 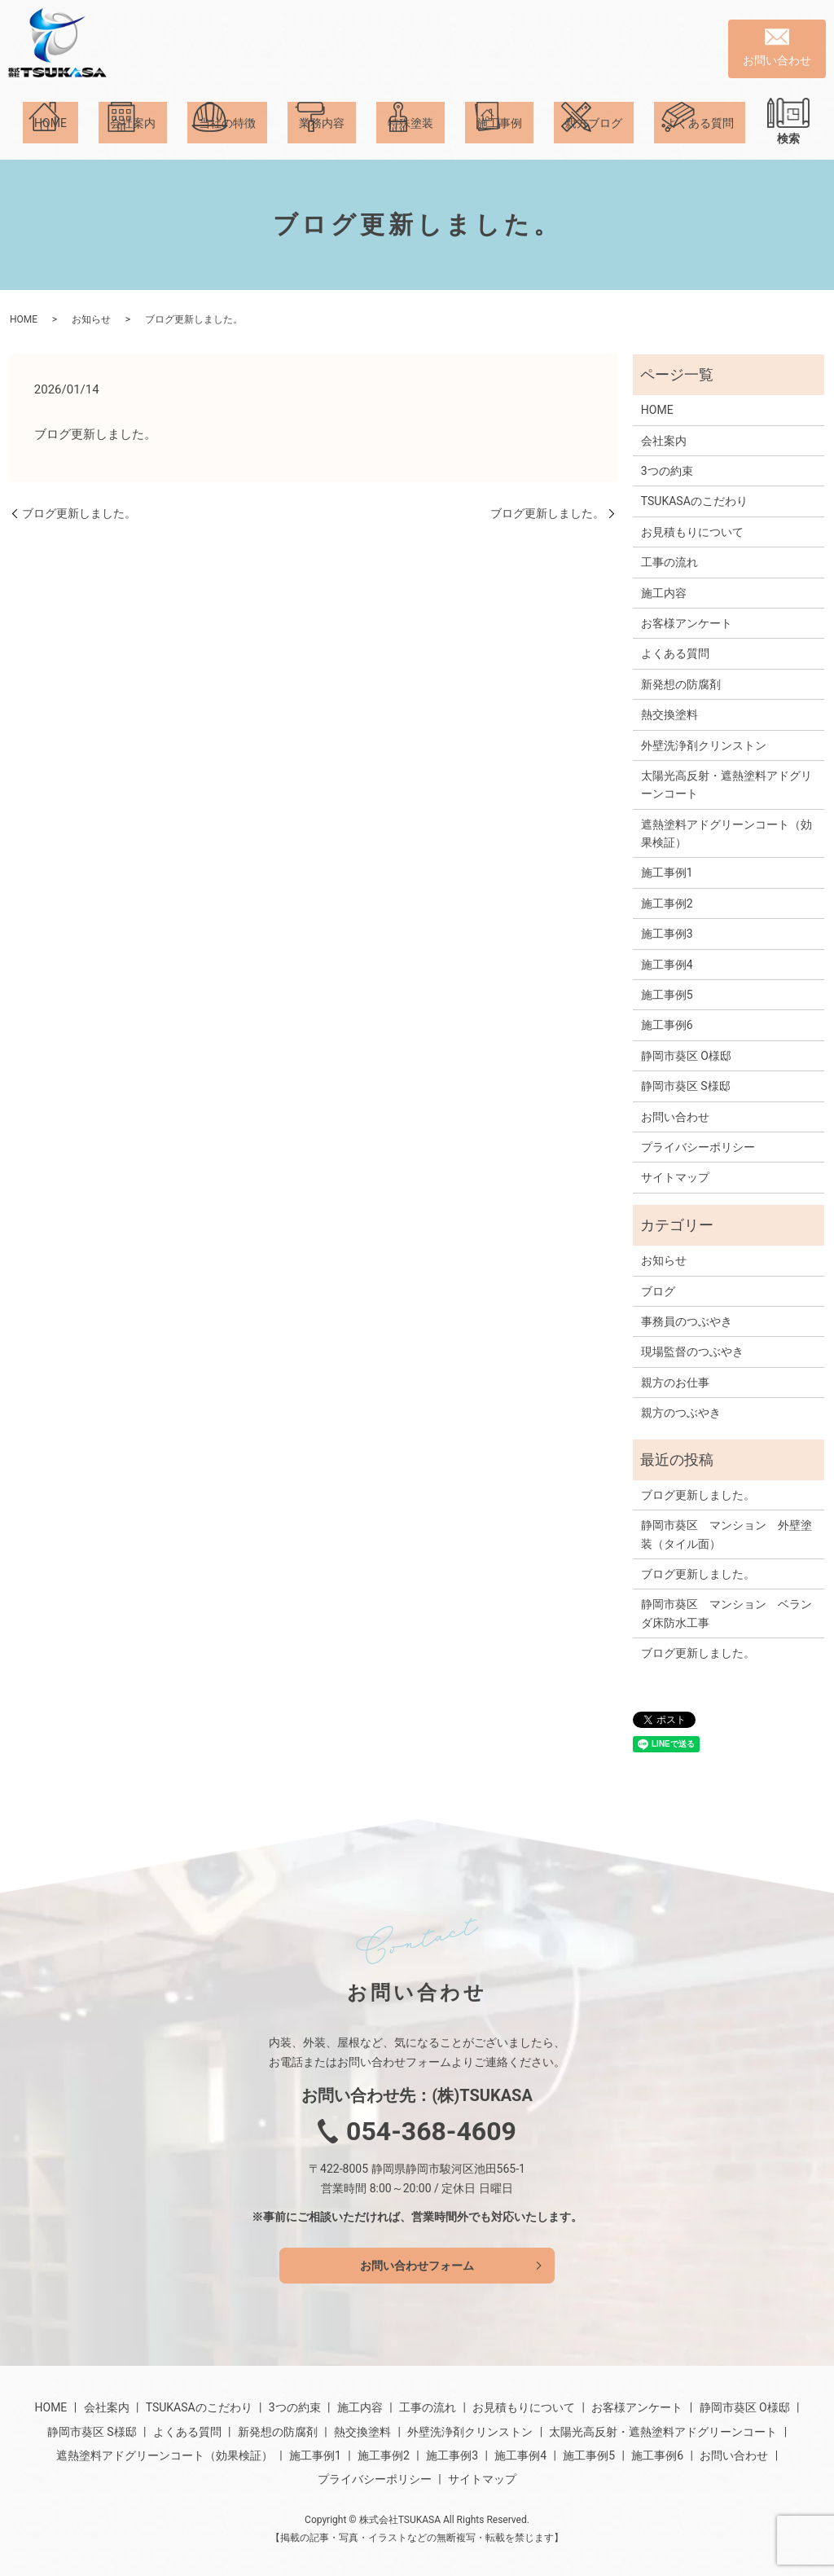 What do you see at coordinates (593, 138) in the screenshot?
I see `親方ブログ` at bounding box center [593, 138].